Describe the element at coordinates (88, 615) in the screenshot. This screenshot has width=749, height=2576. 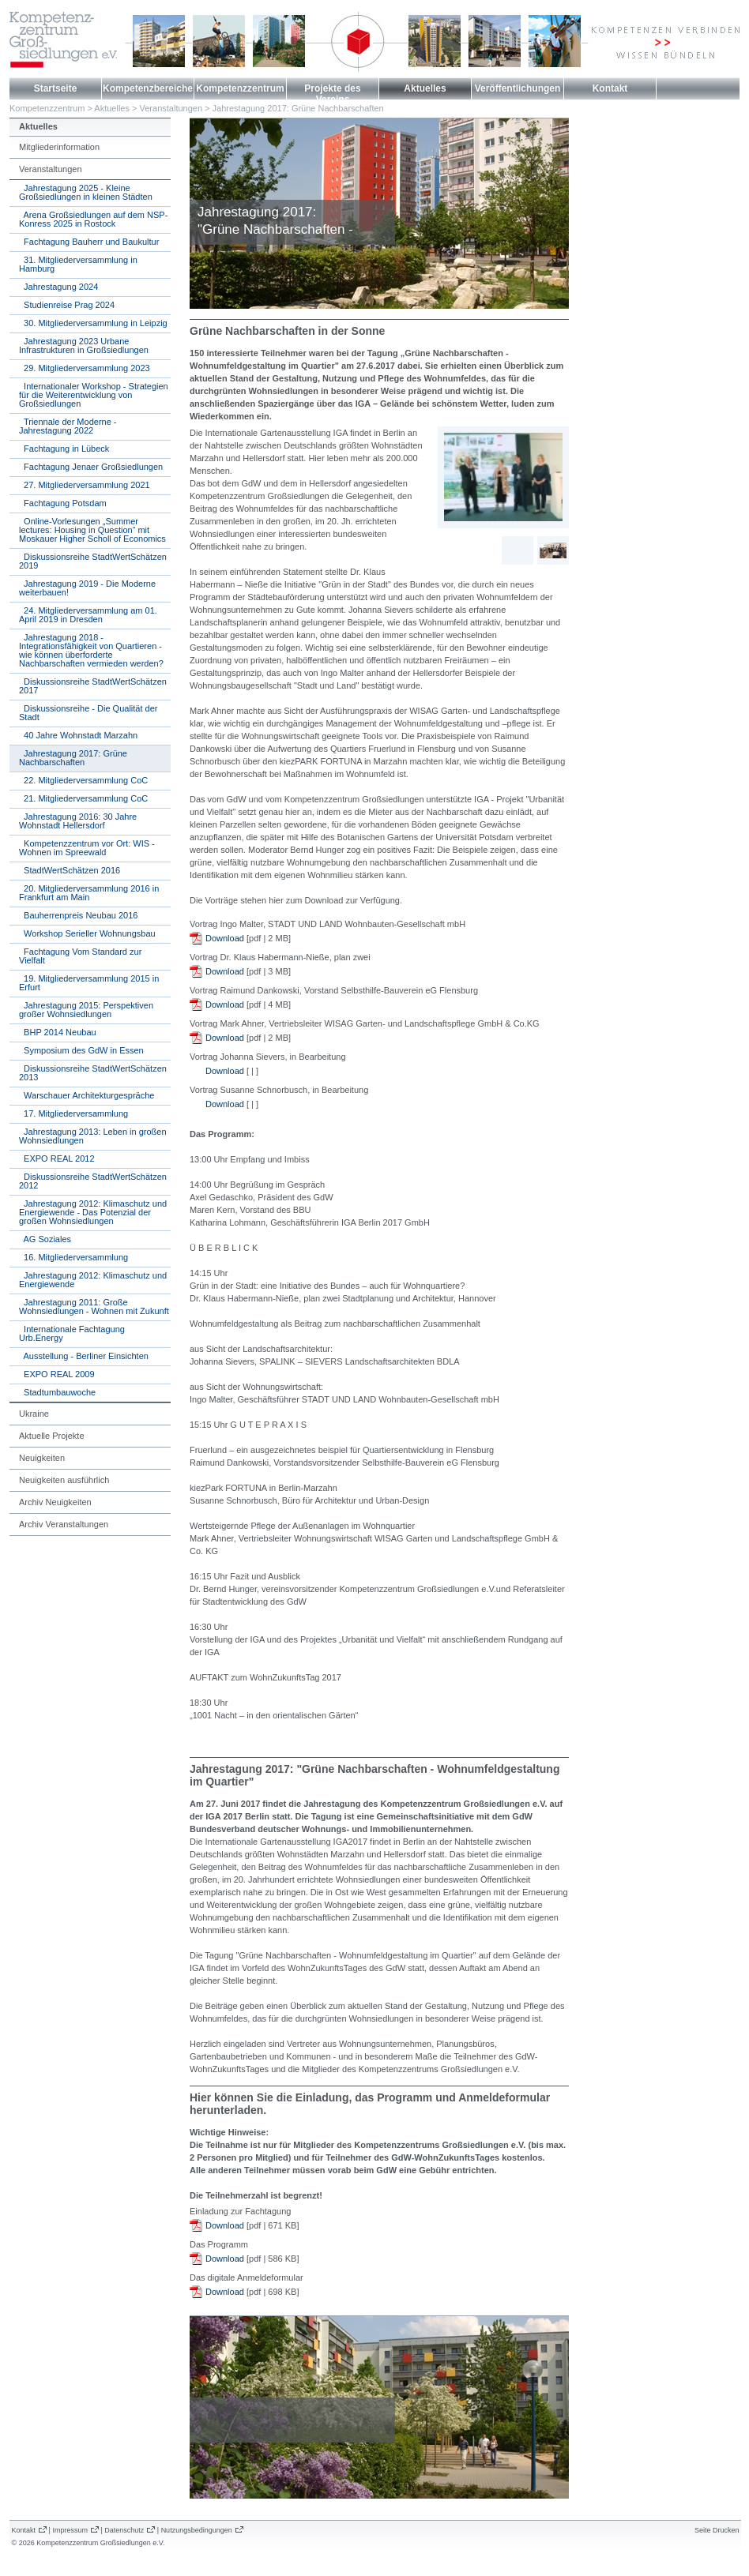
I see `24. Mitgliederversammlung am 01. April 2019 in Dresden` at that location.